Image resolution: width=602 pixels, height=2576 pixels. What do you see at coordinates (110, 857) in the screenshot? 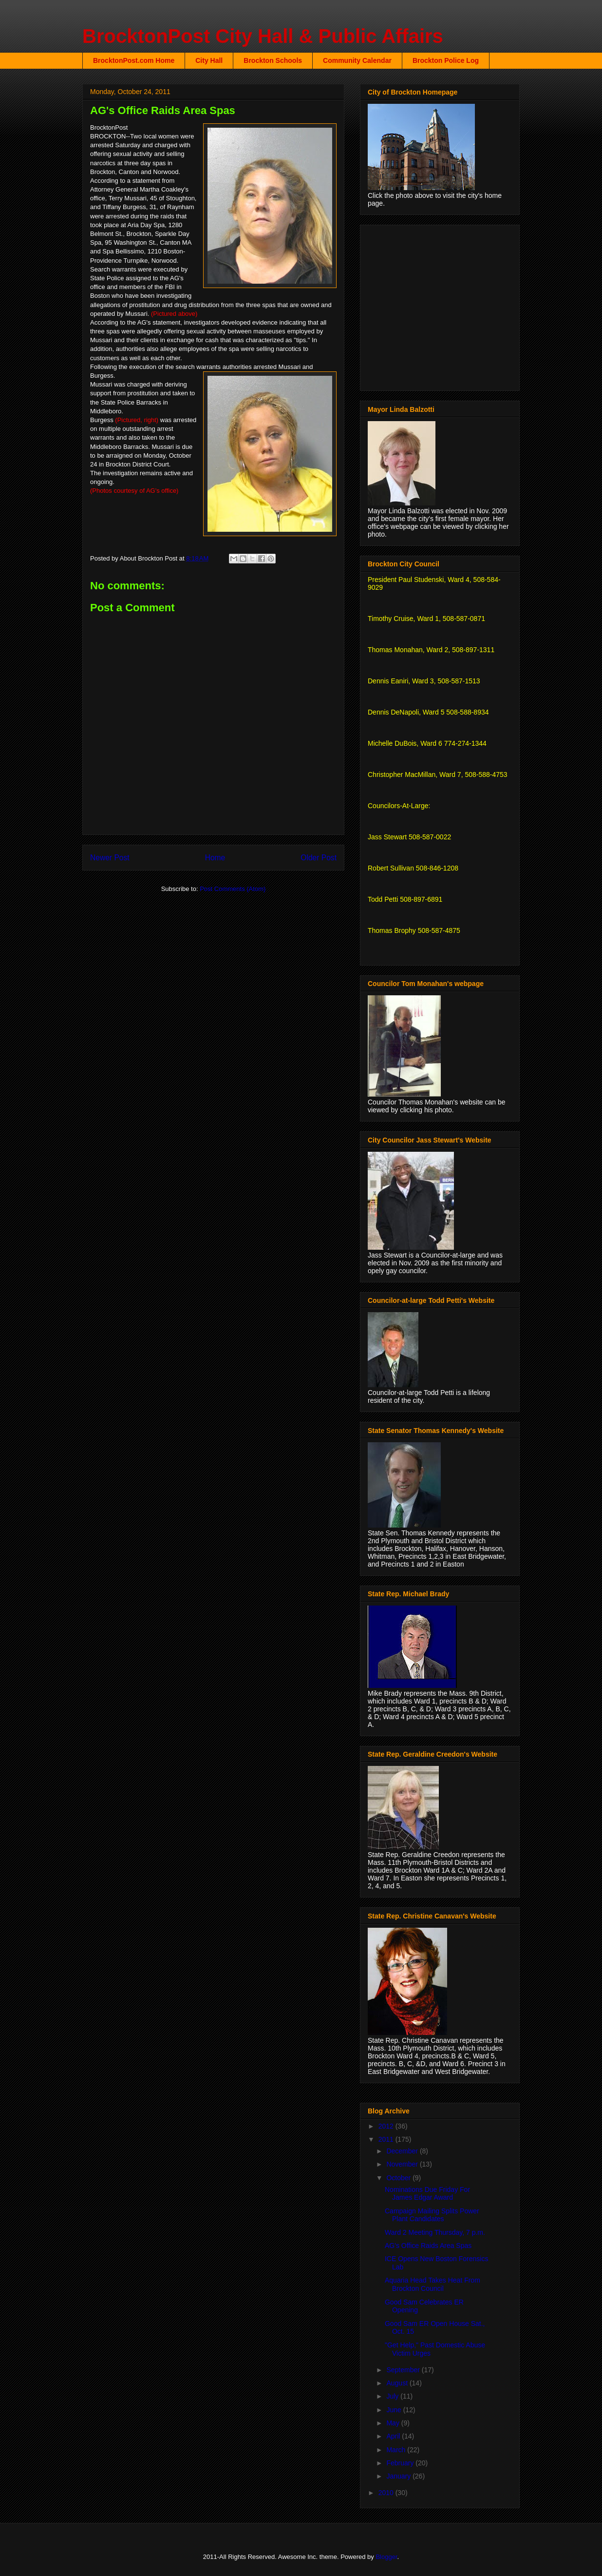
I see `Newer Post` at bounding box center [110, 857].